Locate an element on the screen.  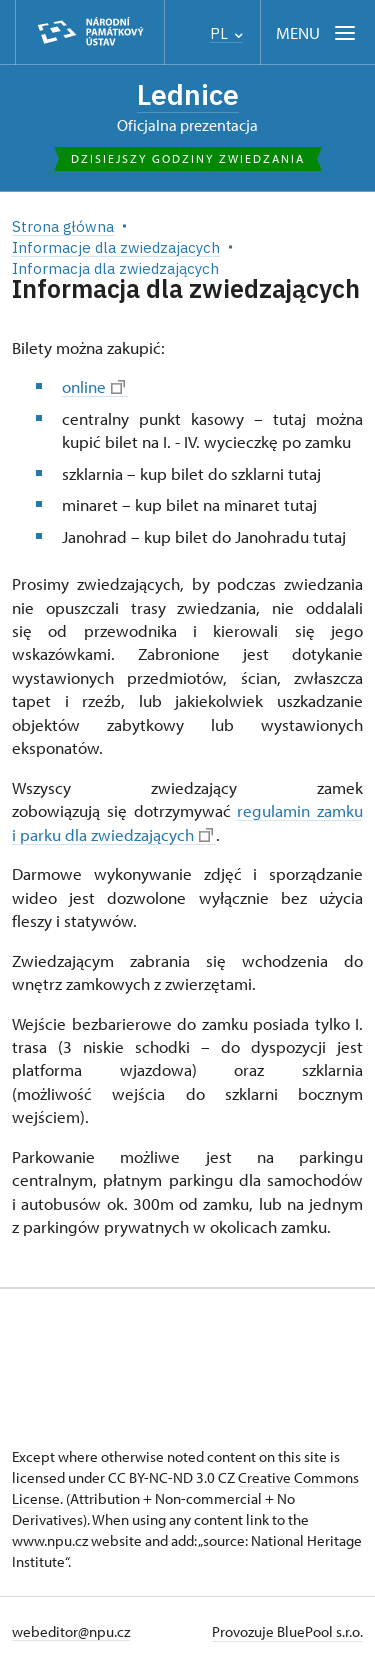
Lednice is located at coordinates (188, 94).